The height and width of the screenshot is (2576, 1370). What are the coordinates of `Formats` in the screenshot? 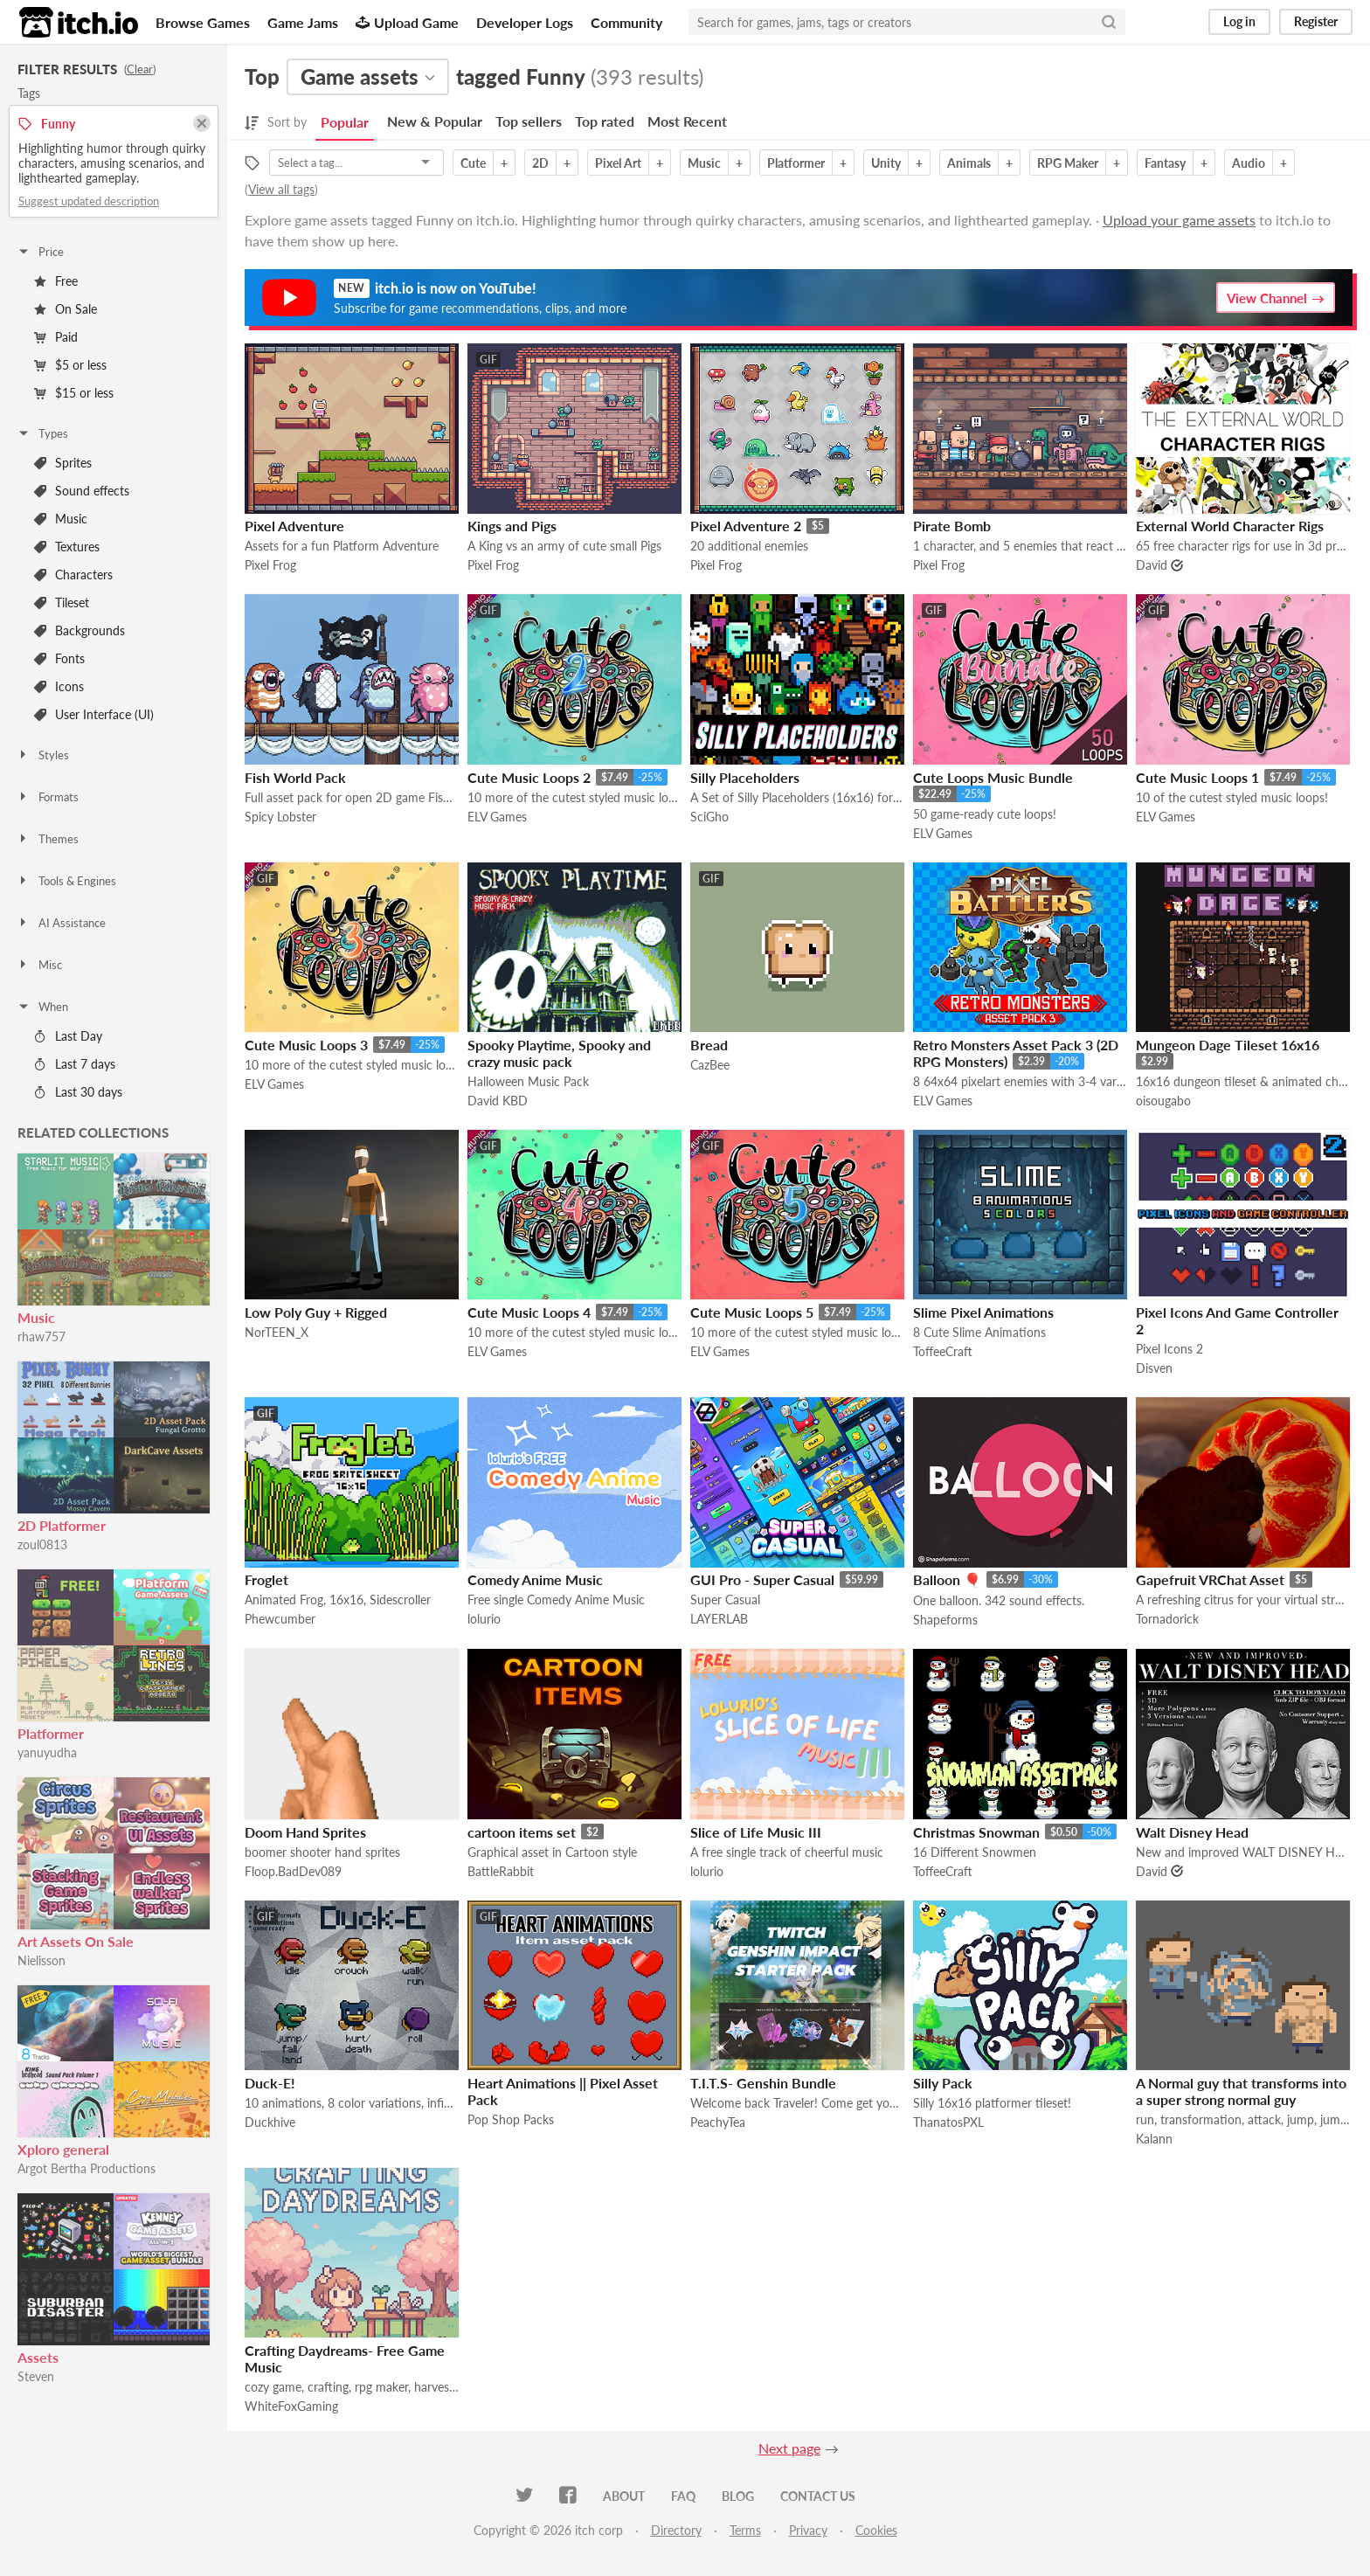 It's located at (48, 797).